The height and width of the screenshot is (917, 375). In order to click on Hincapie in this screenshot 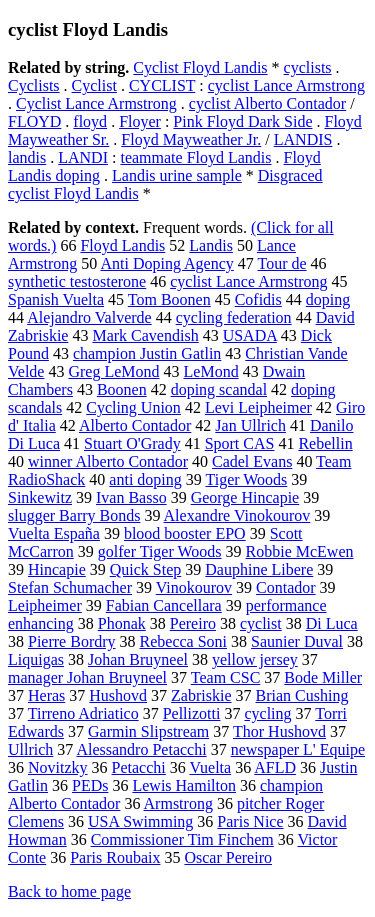, I will do `click(57, 569)`.